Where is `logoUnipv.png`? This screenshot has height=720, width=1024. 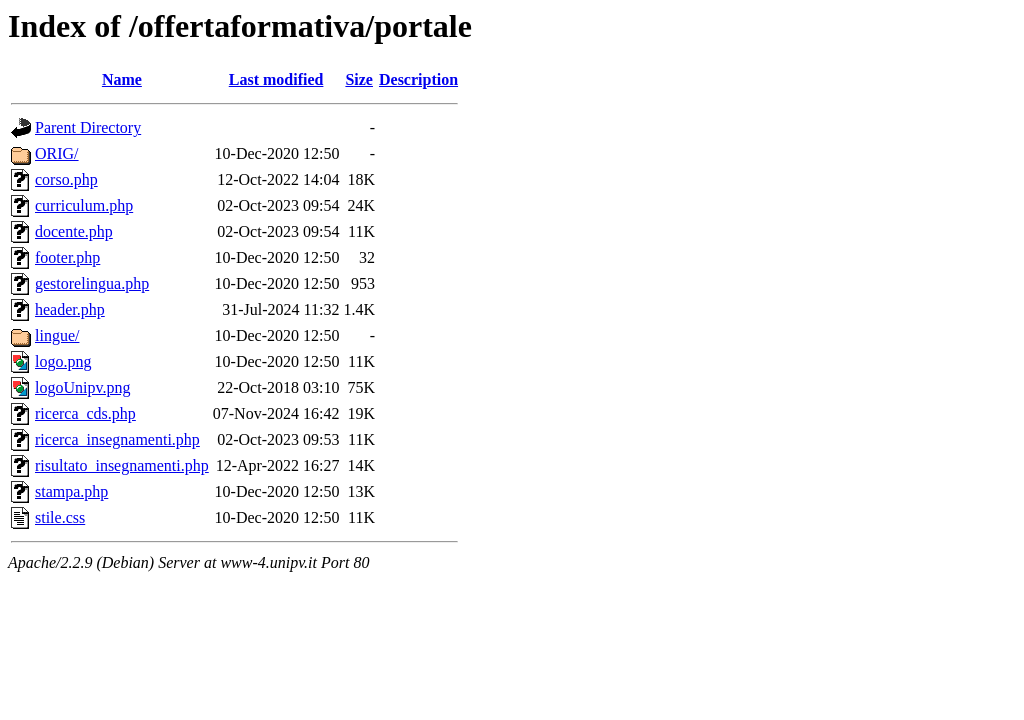 logoUnipv.png is located at coordinates (82, 387).